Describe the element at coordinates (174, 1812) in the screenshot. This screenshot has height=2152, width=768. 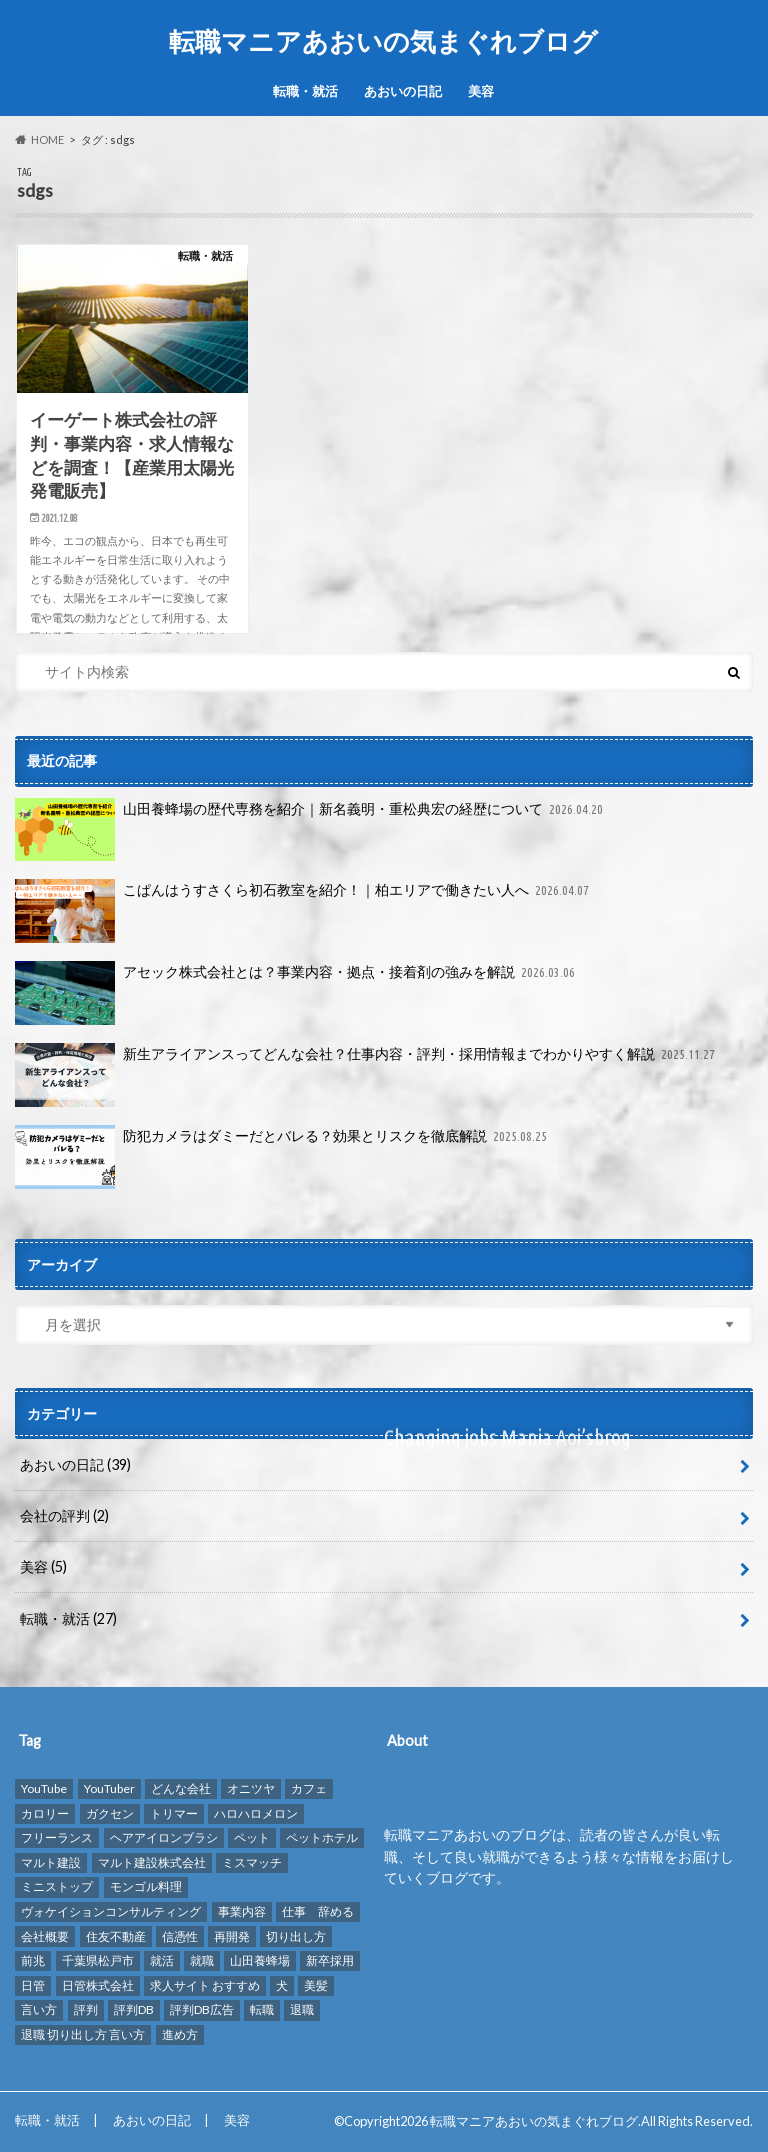
I see `トリマー [トリマー (2個の項目)]` at that location.